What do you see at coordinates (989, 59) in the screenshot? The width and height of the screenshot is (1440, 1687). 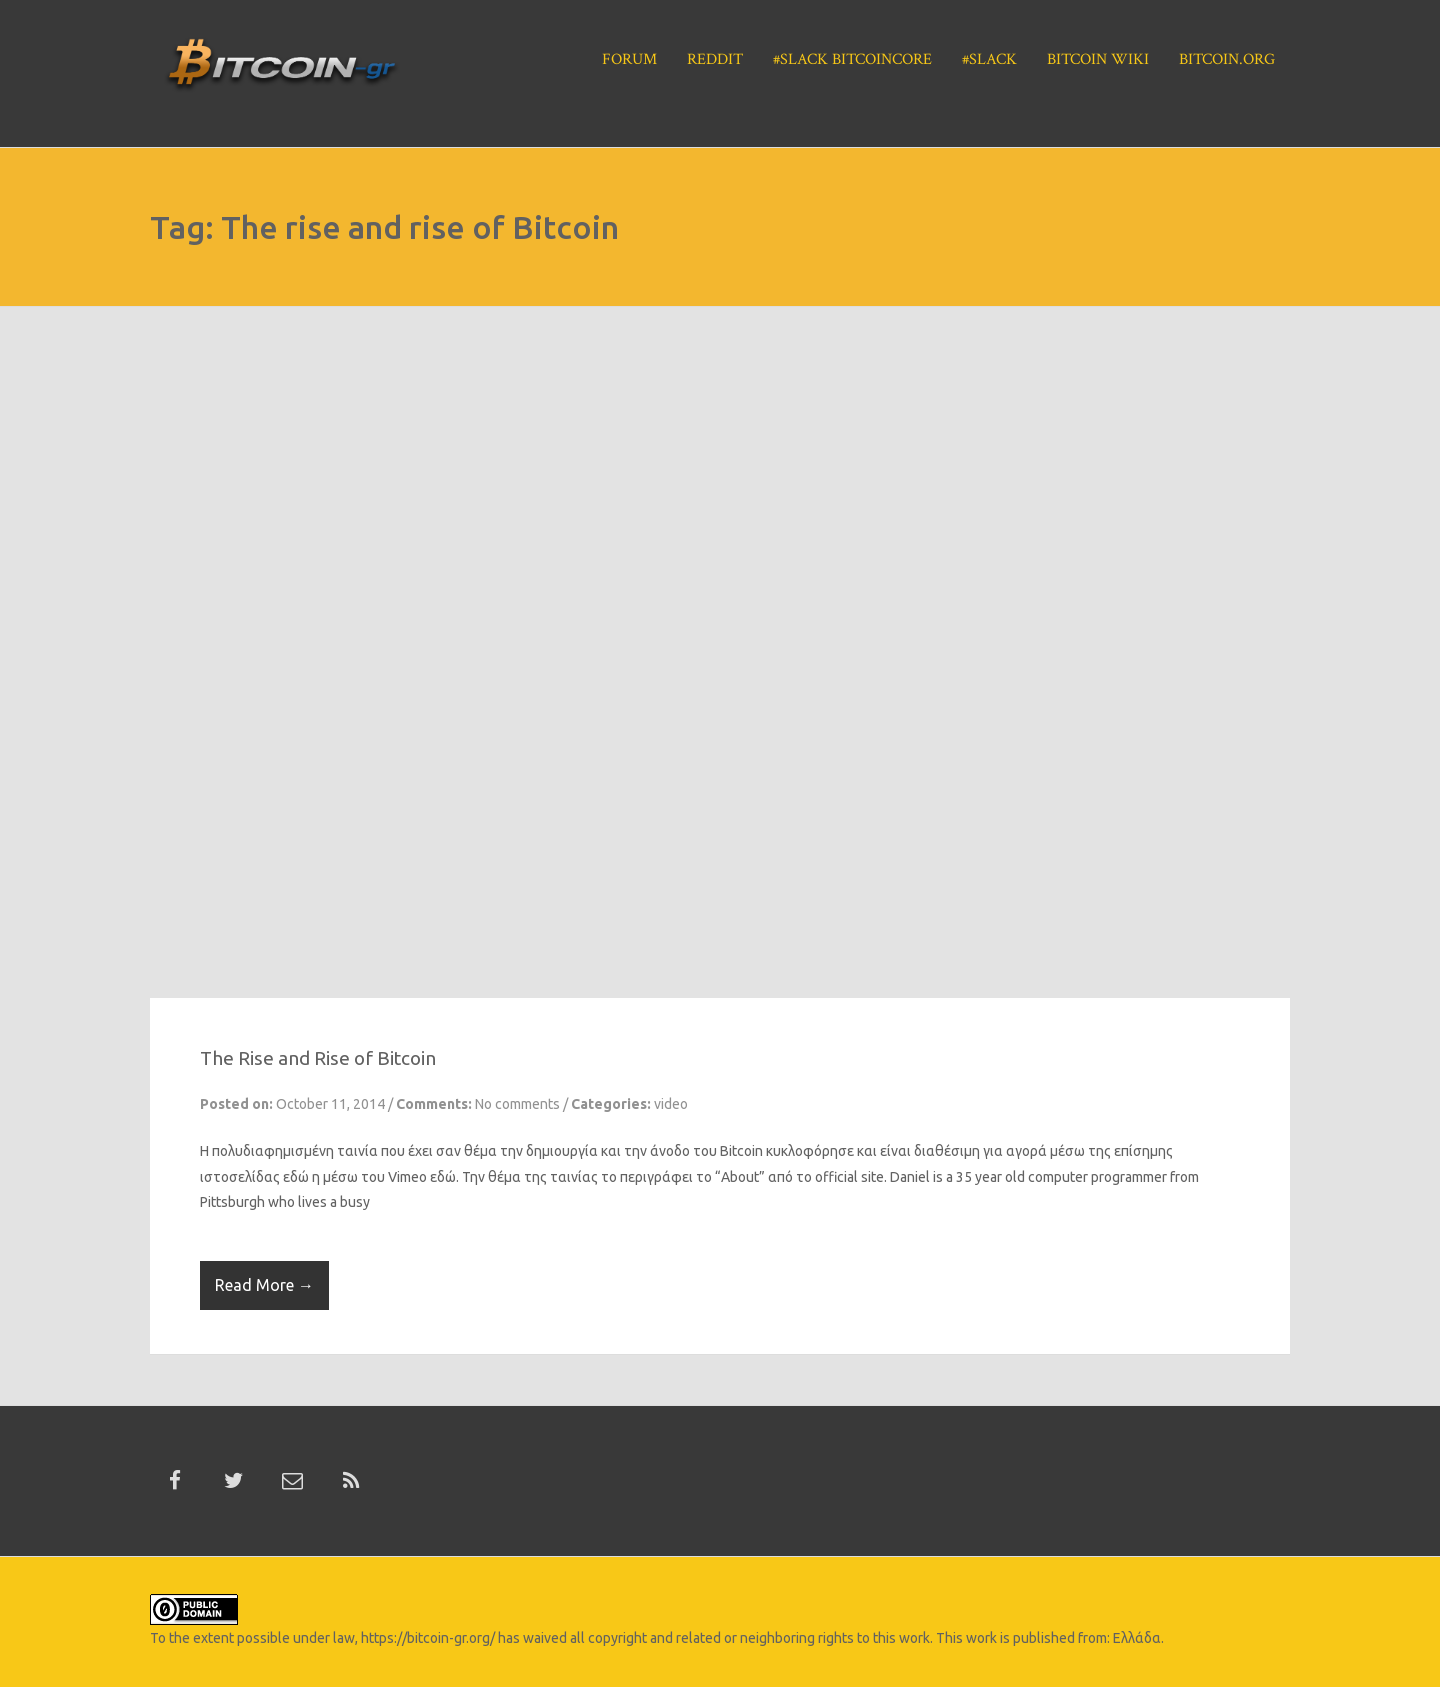 I see `#Slack` at bounding box center [989, 59].